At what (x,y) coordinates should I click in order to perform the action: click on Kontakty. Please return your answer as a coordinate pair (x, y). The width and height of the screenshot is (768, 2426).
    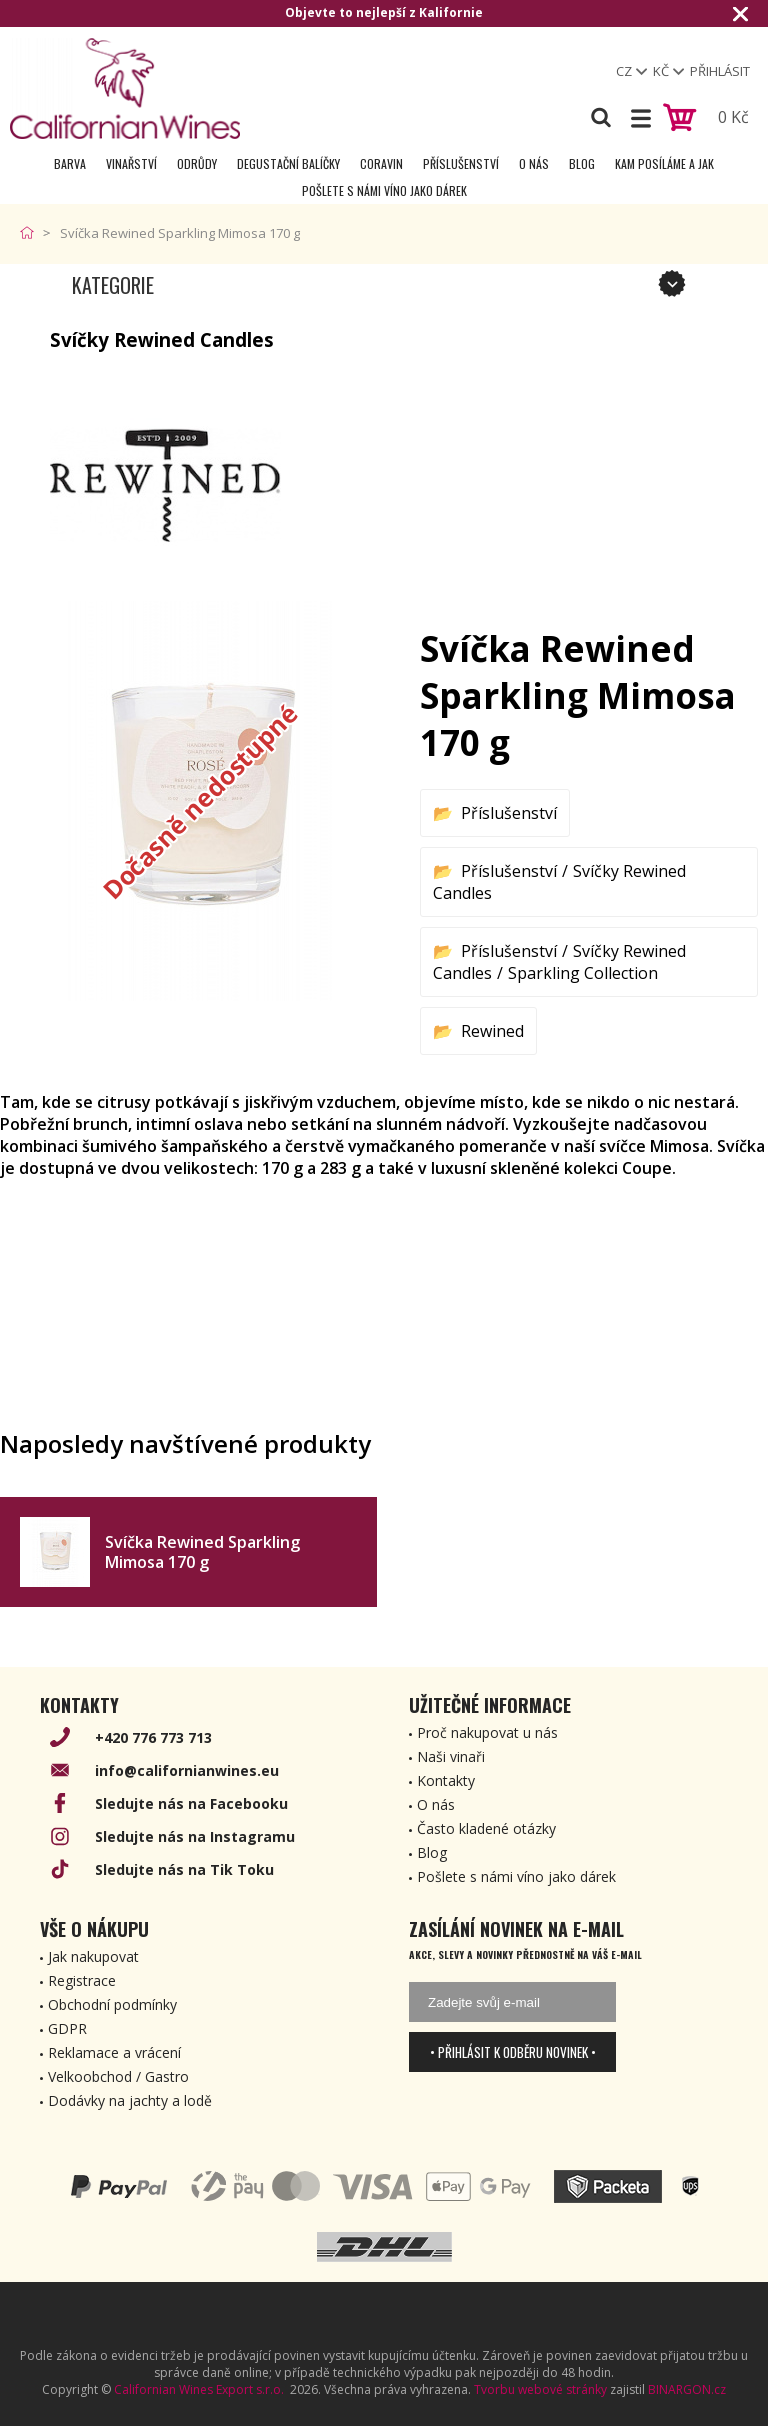
    Looking at the image, I should click on (446, 1780).